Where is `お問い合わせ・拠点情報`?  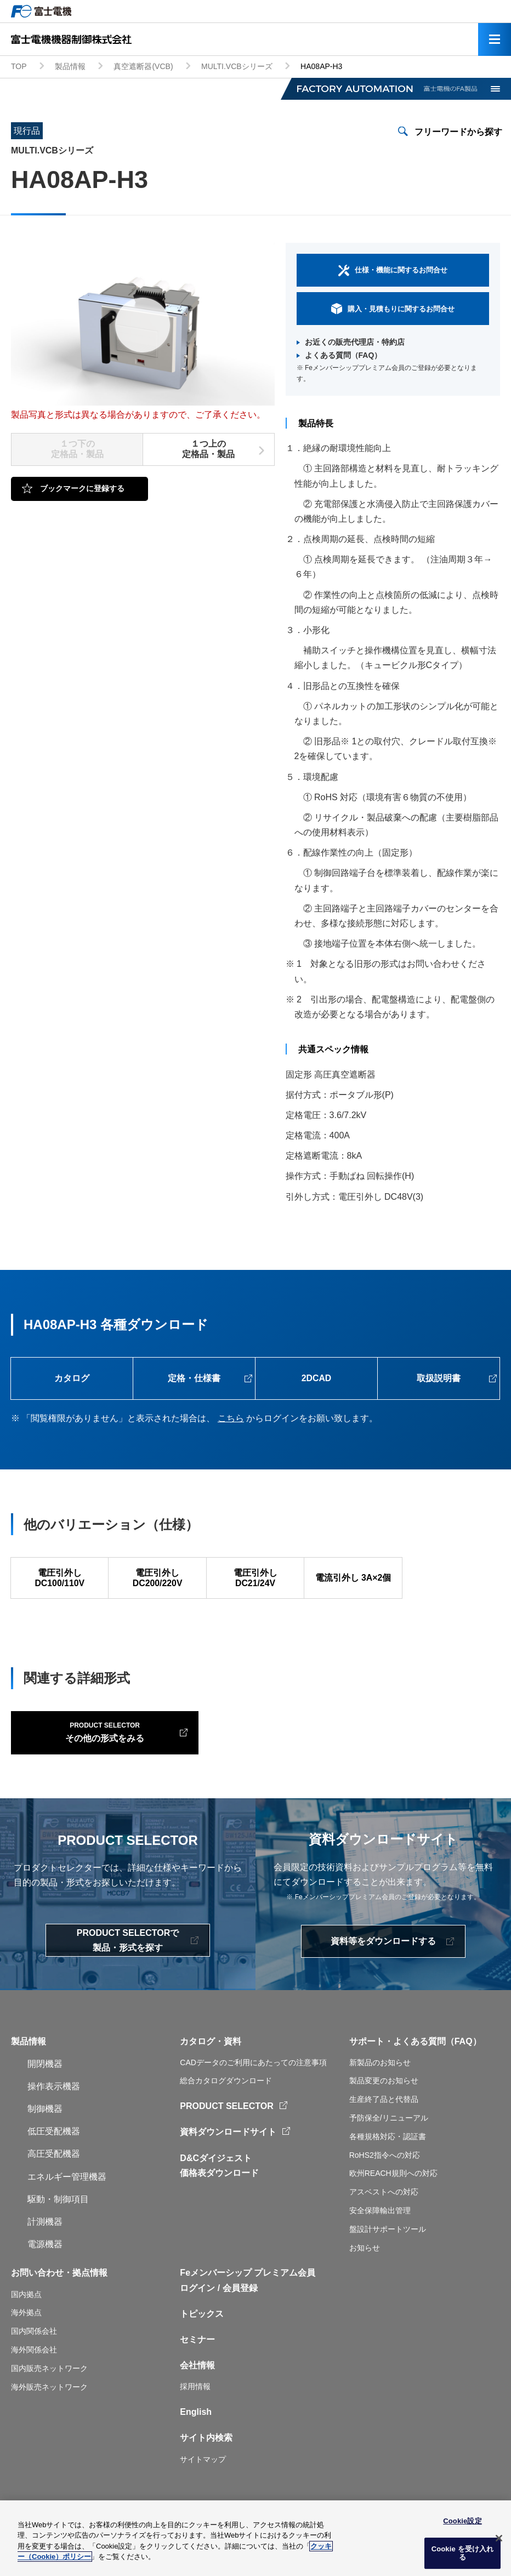 お問い合わせ・拠点情報 is located at coordinates (59, 2295).